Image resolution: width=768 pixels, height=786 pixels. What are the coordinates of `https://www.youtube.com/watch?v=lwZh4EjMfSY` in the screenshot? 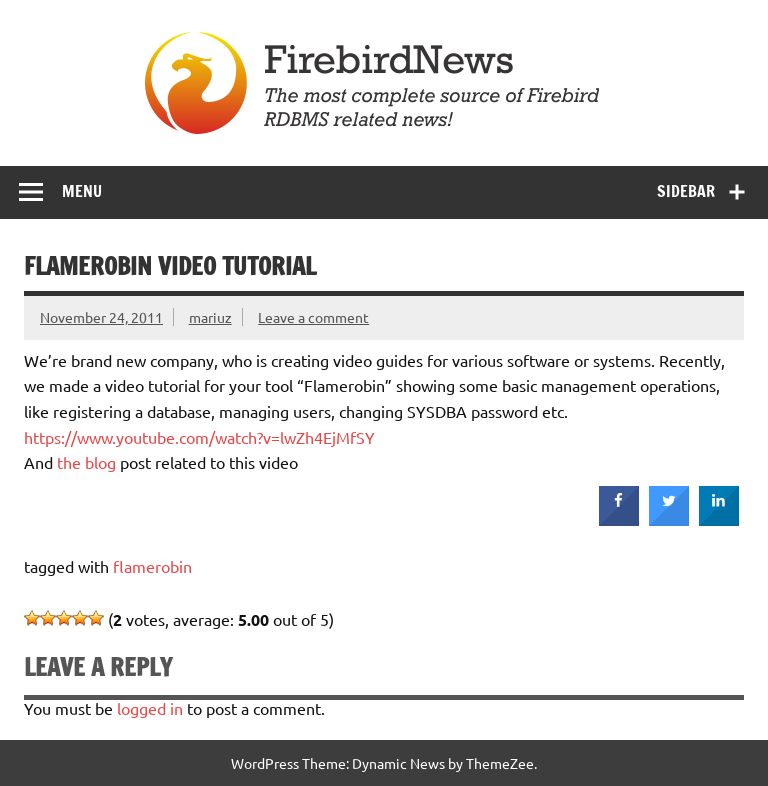 It's located at (199, 437).